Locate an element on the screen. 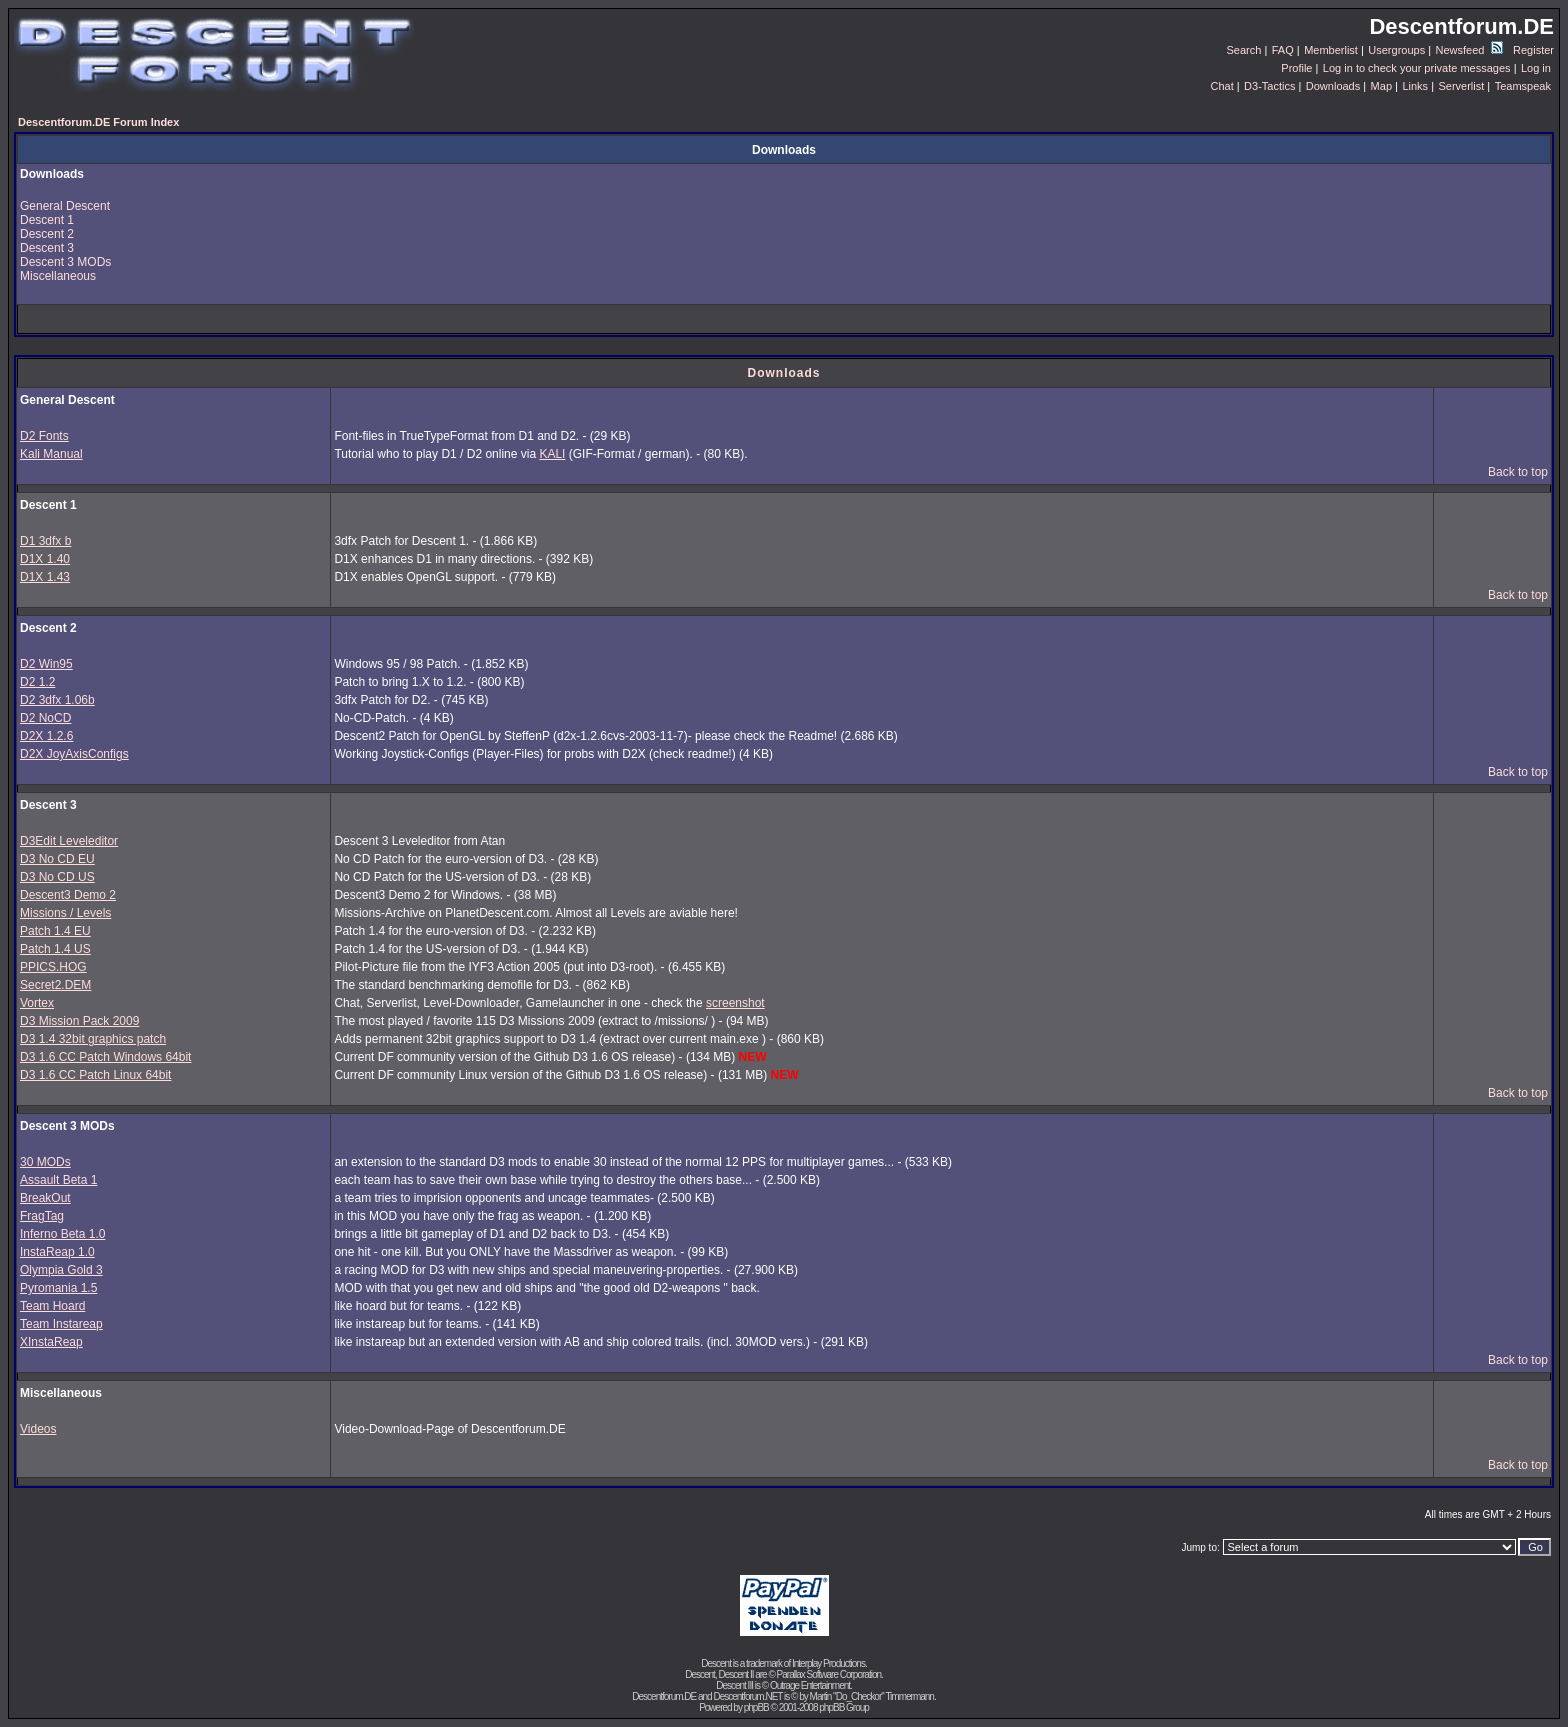 This screenshot has width=1568, height=1727. D3 1.6 CC Patch Linux 64bit is located at coordinates (95, 1075).